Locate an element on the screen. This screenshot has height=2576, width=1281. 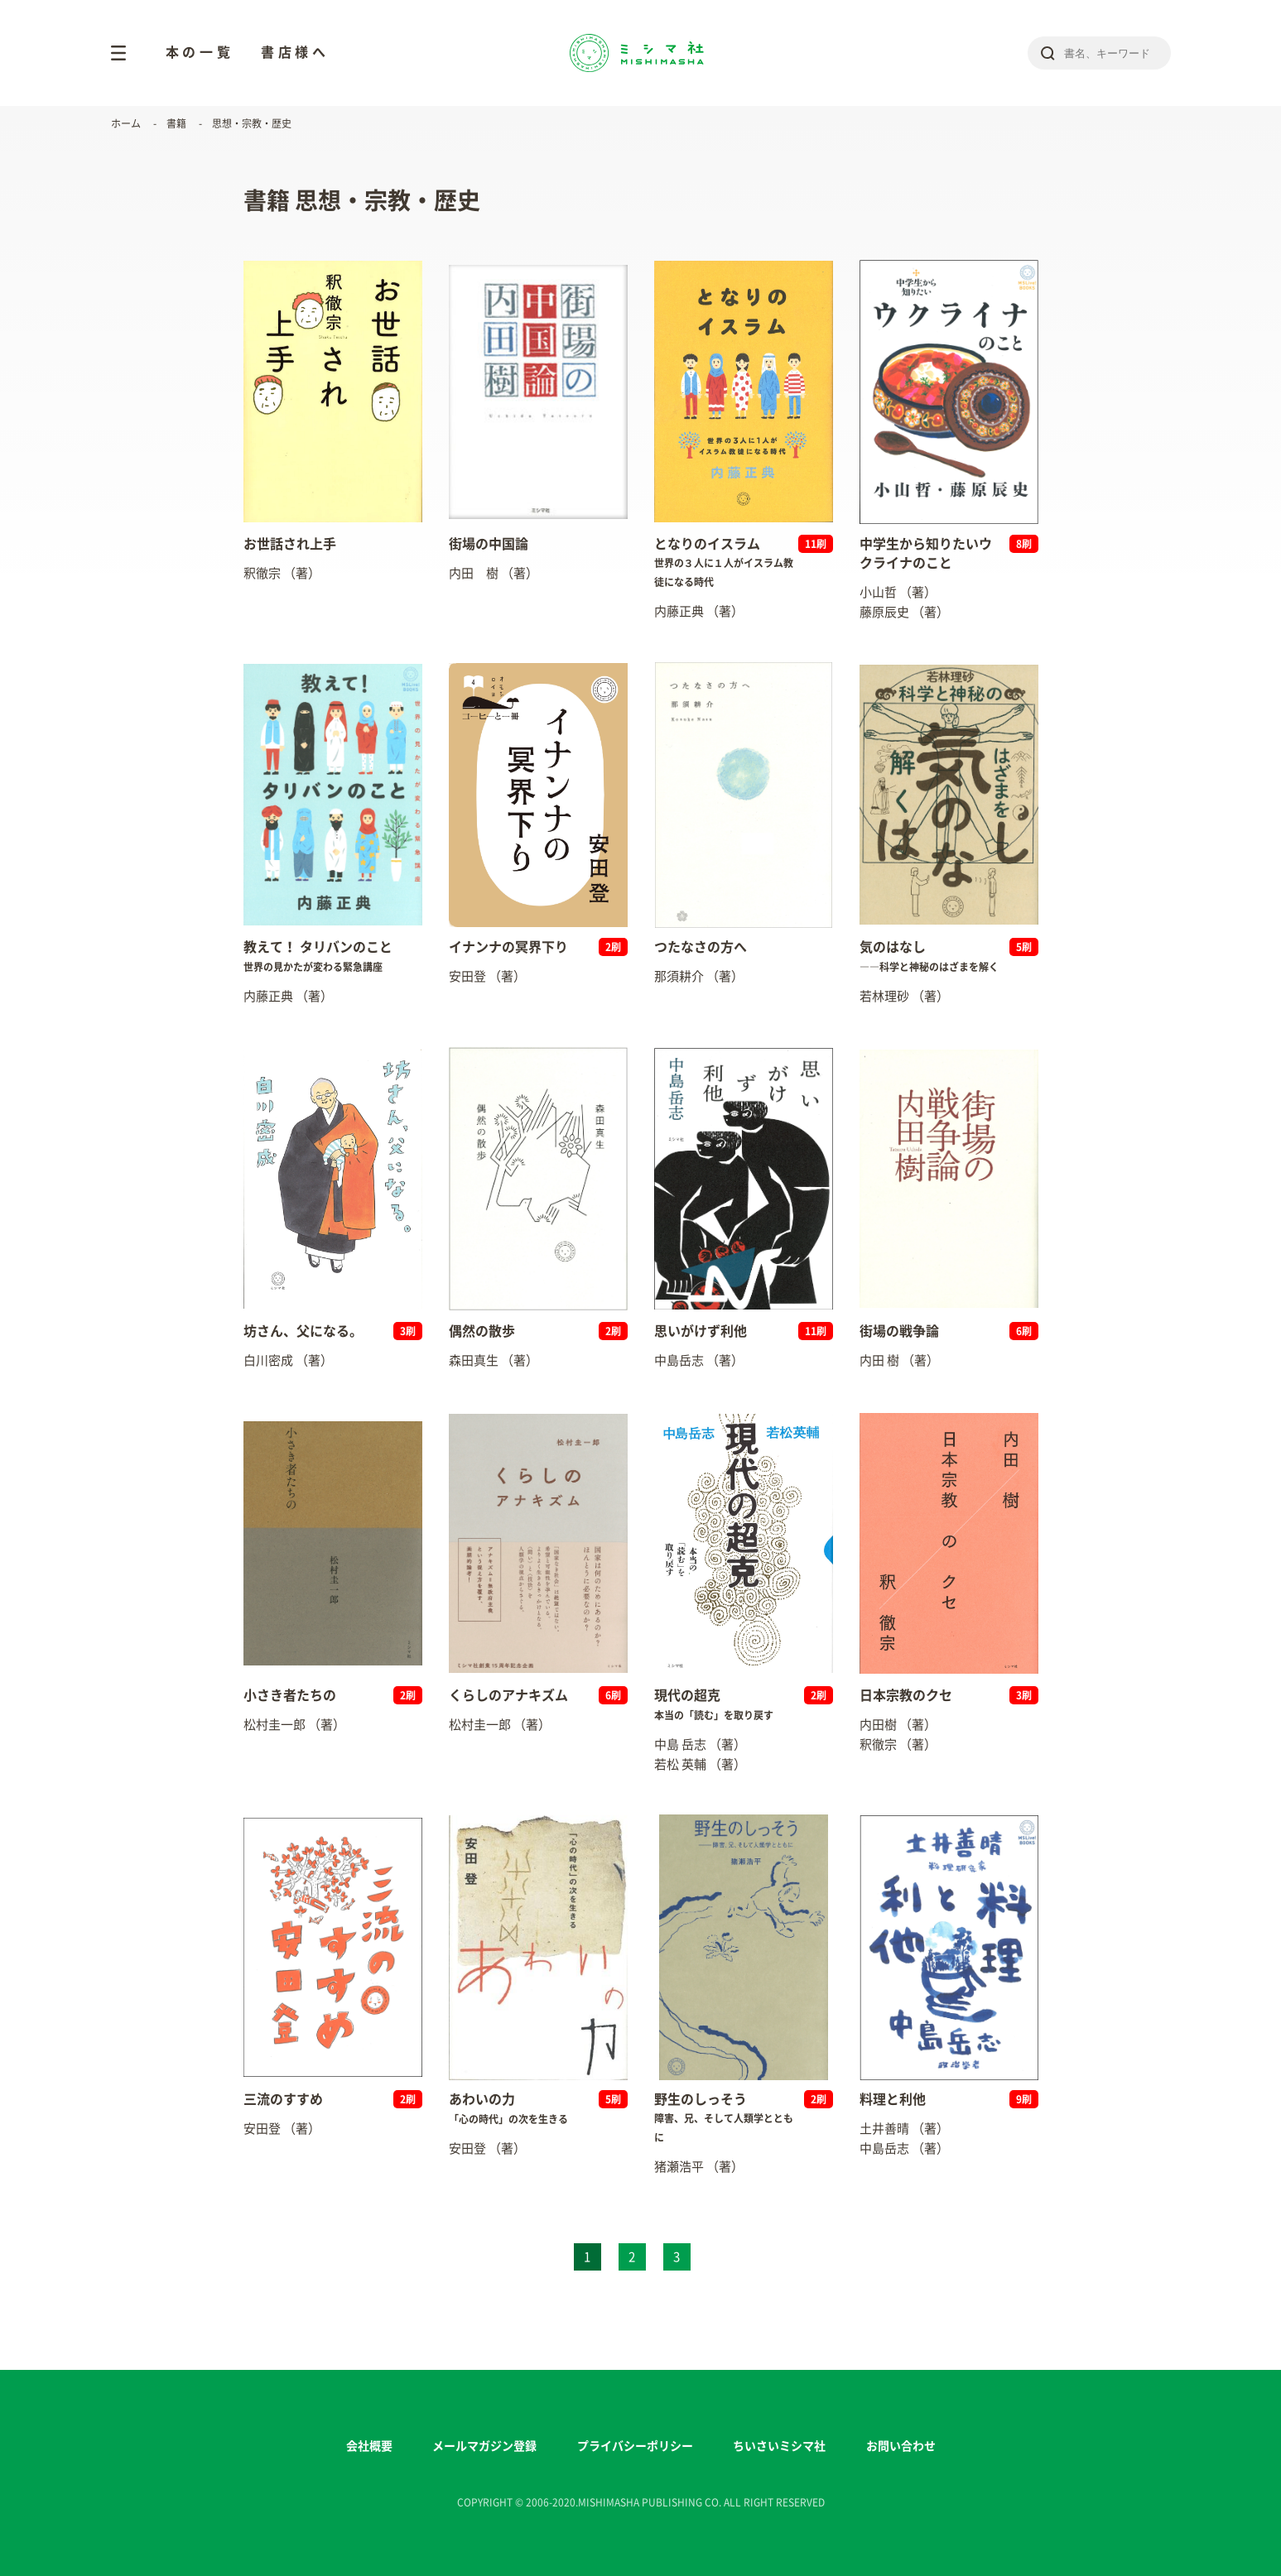
プライバシーポリシー is located at coordinates (635, 2446).